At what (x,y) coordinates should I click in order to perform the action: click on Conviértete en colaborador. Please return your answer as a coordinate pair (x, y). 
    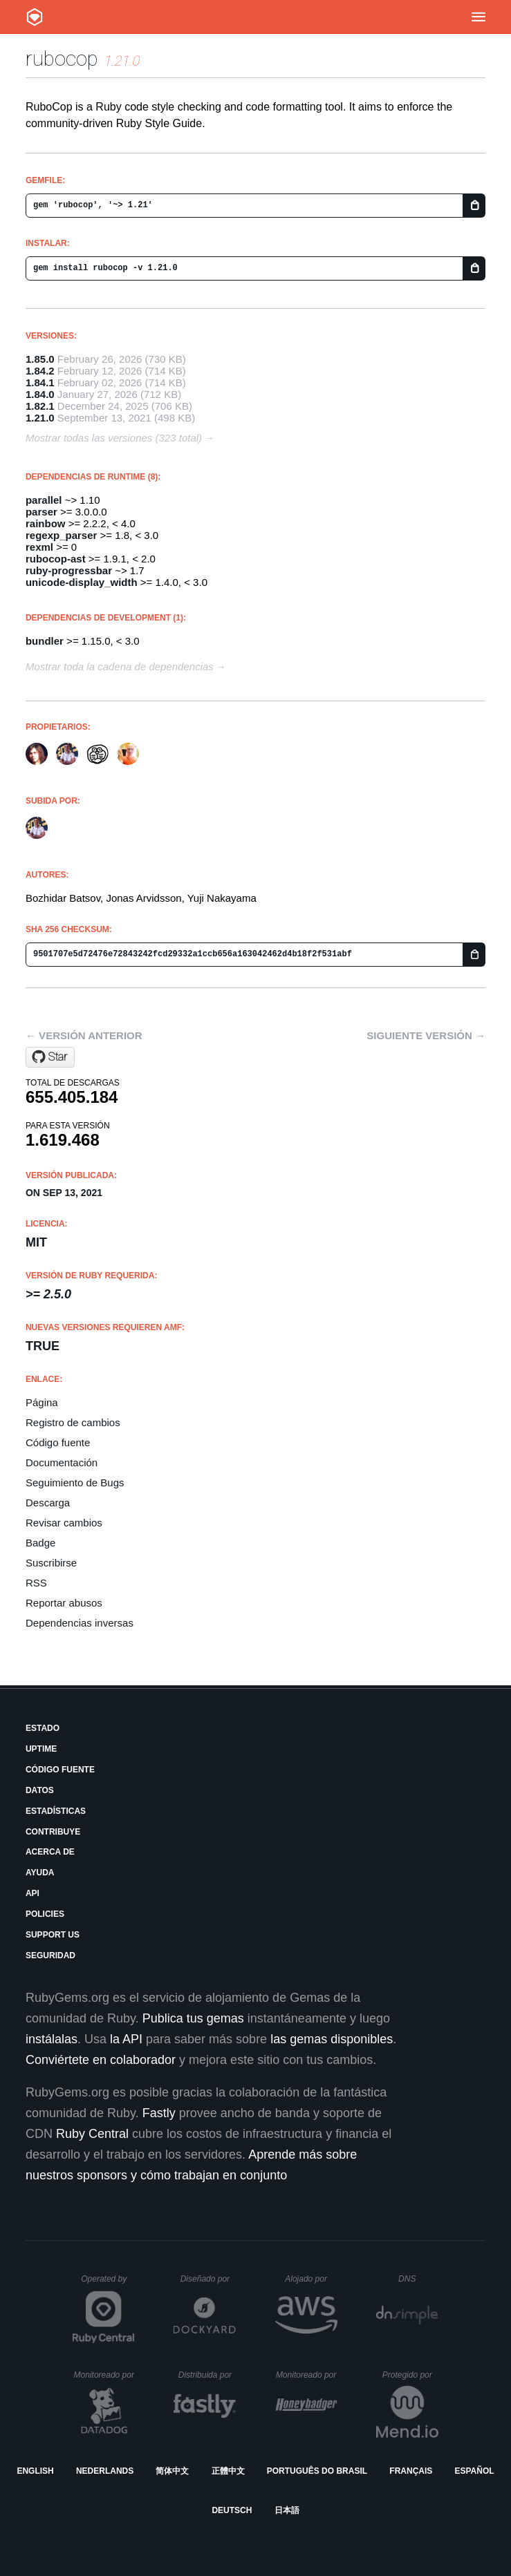
    Looking at the image, I should click on (101, 2060).